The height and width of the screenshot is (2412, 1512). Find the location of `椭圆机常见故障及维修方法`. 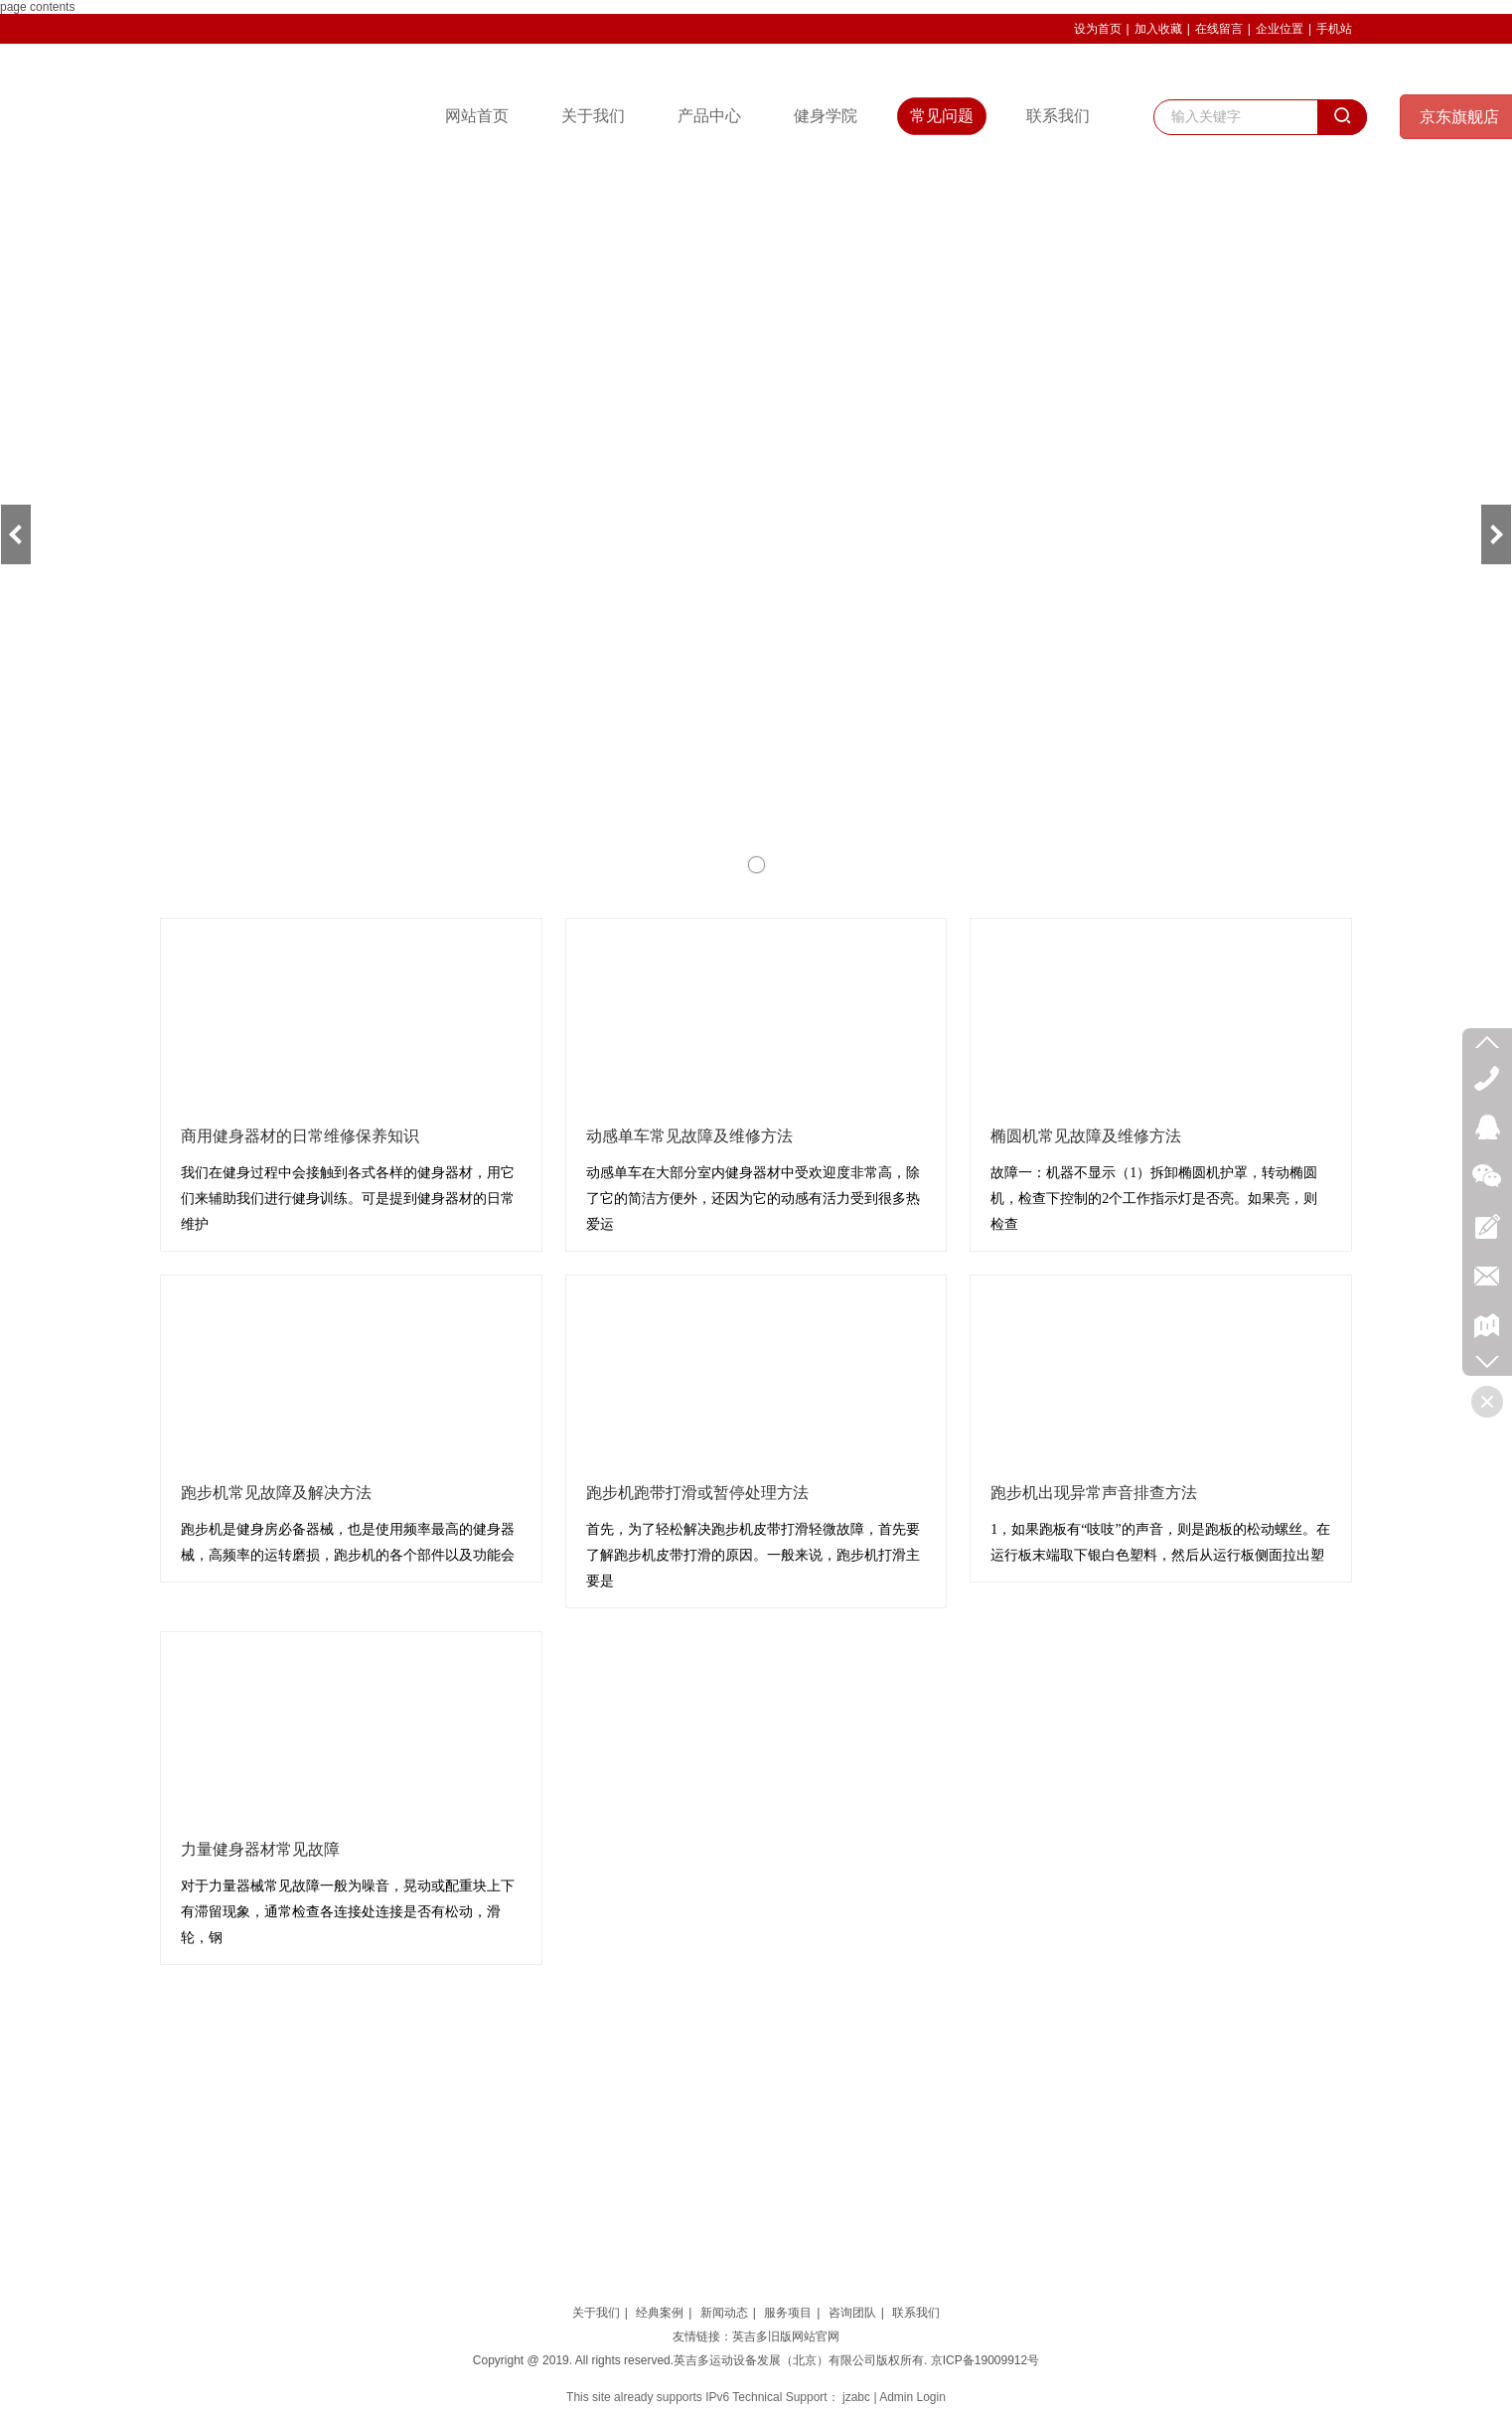

椭圆机常见故障及维修方法 is located at coordinates (1085, 1136).